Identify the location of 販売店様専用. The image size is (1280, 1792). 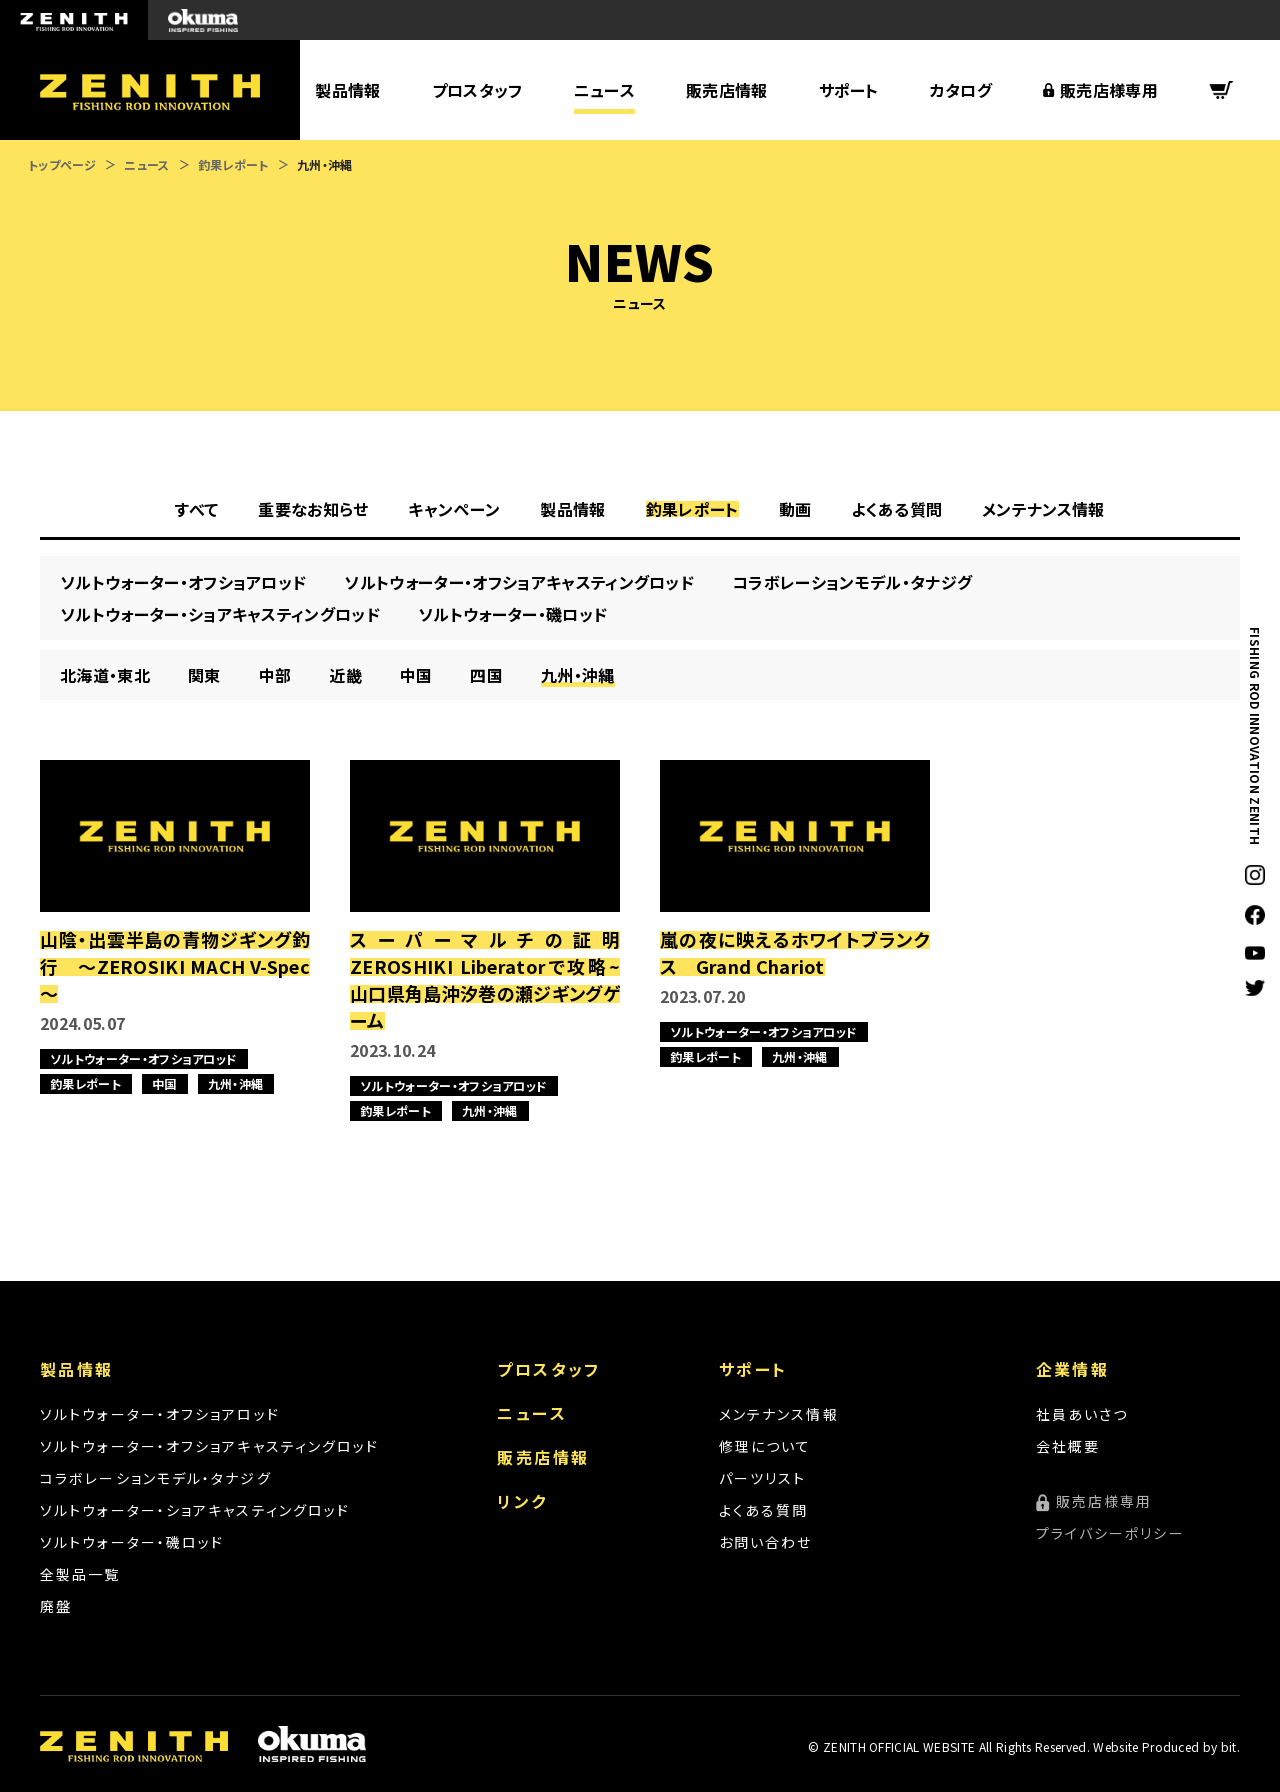
(1109, 90).